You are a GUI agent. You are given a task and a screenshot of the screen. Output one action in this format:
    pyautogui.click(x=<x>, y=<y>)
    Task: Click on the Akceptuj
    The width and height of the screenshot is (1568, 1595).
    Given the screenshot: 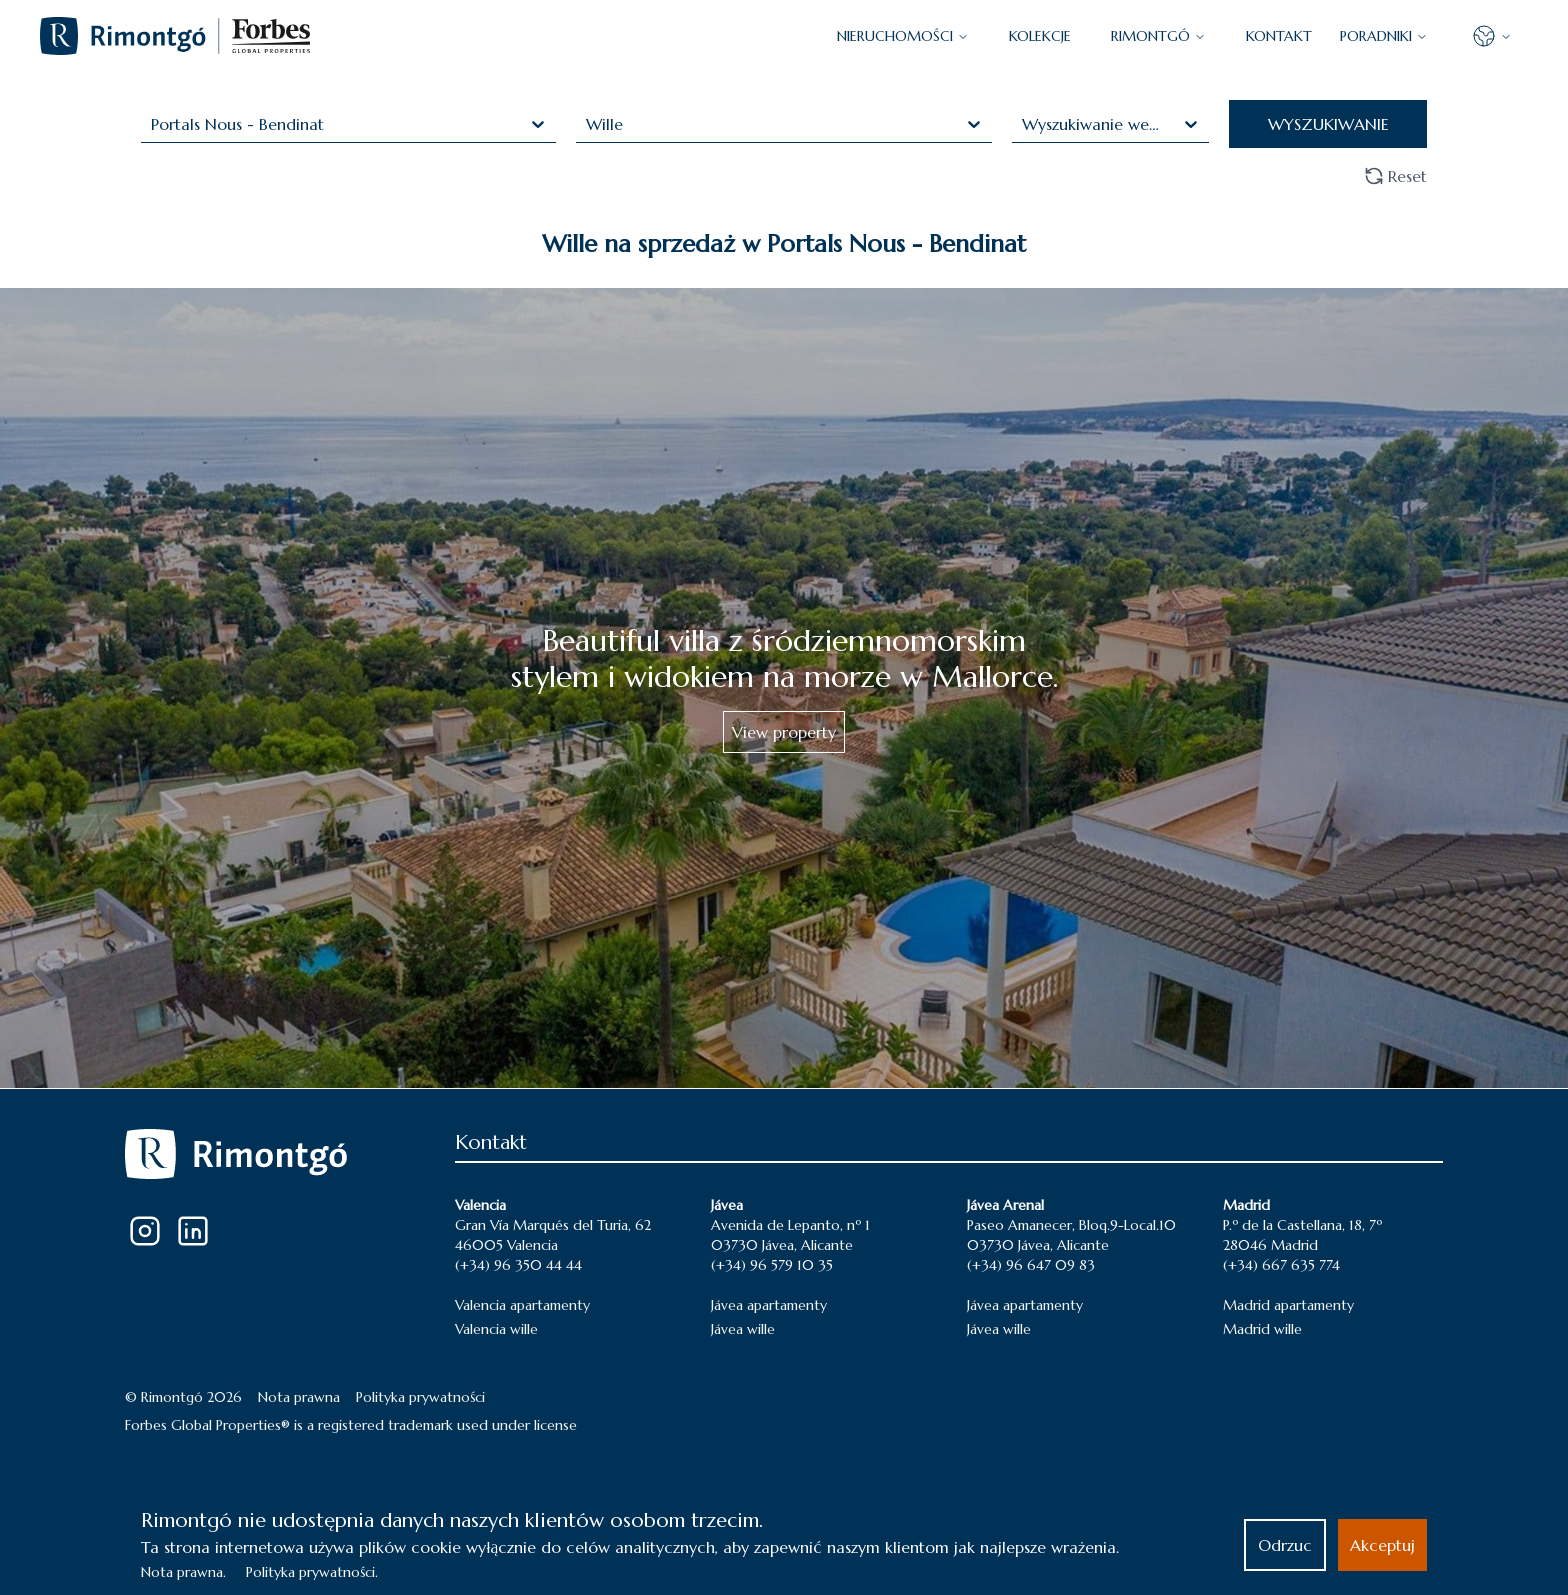 What is the action you would take?
    pyautogui.click(x=1382, y=1545)
    